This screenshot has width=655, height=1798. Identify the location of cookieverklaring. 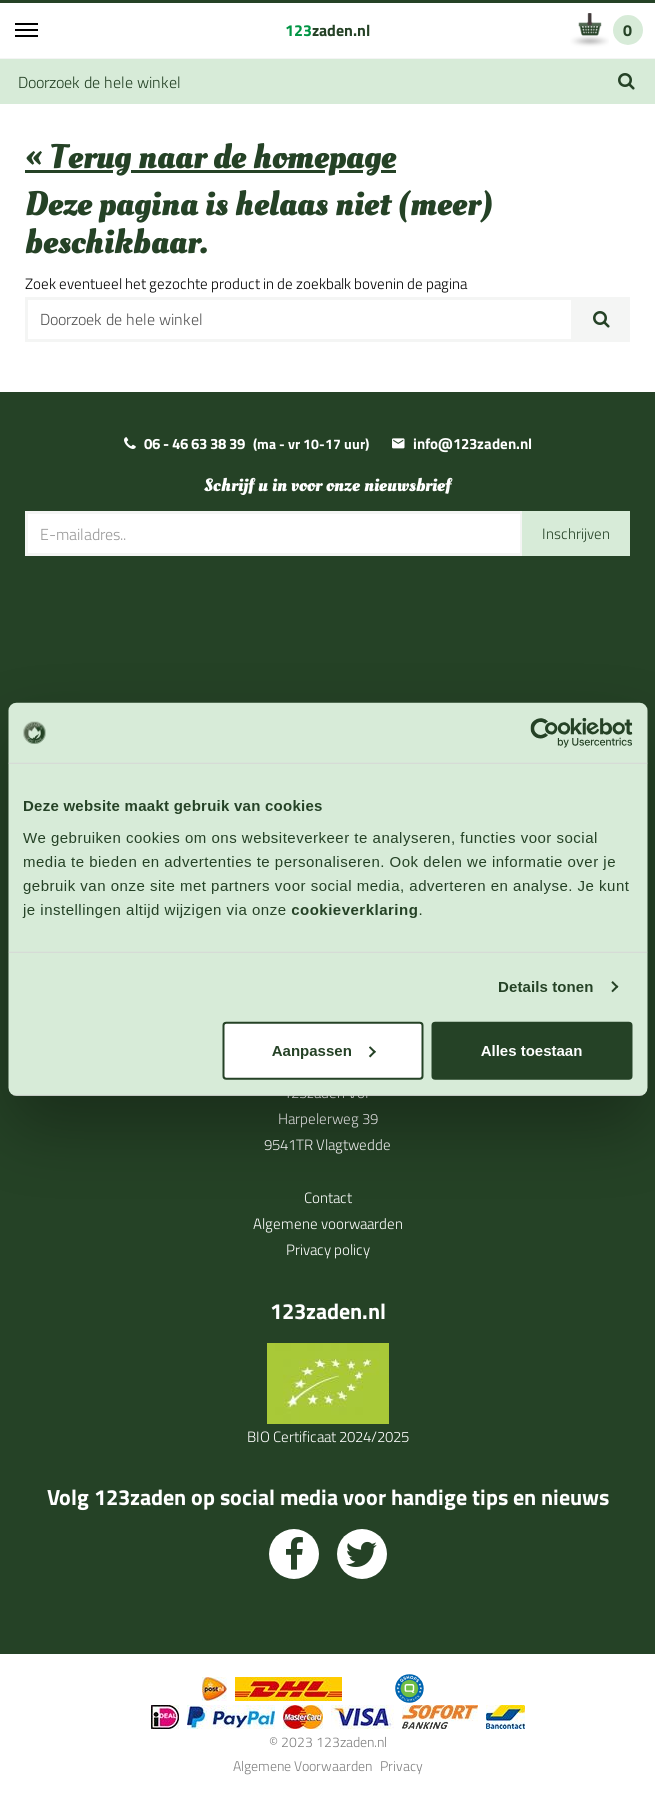
(354, 908).